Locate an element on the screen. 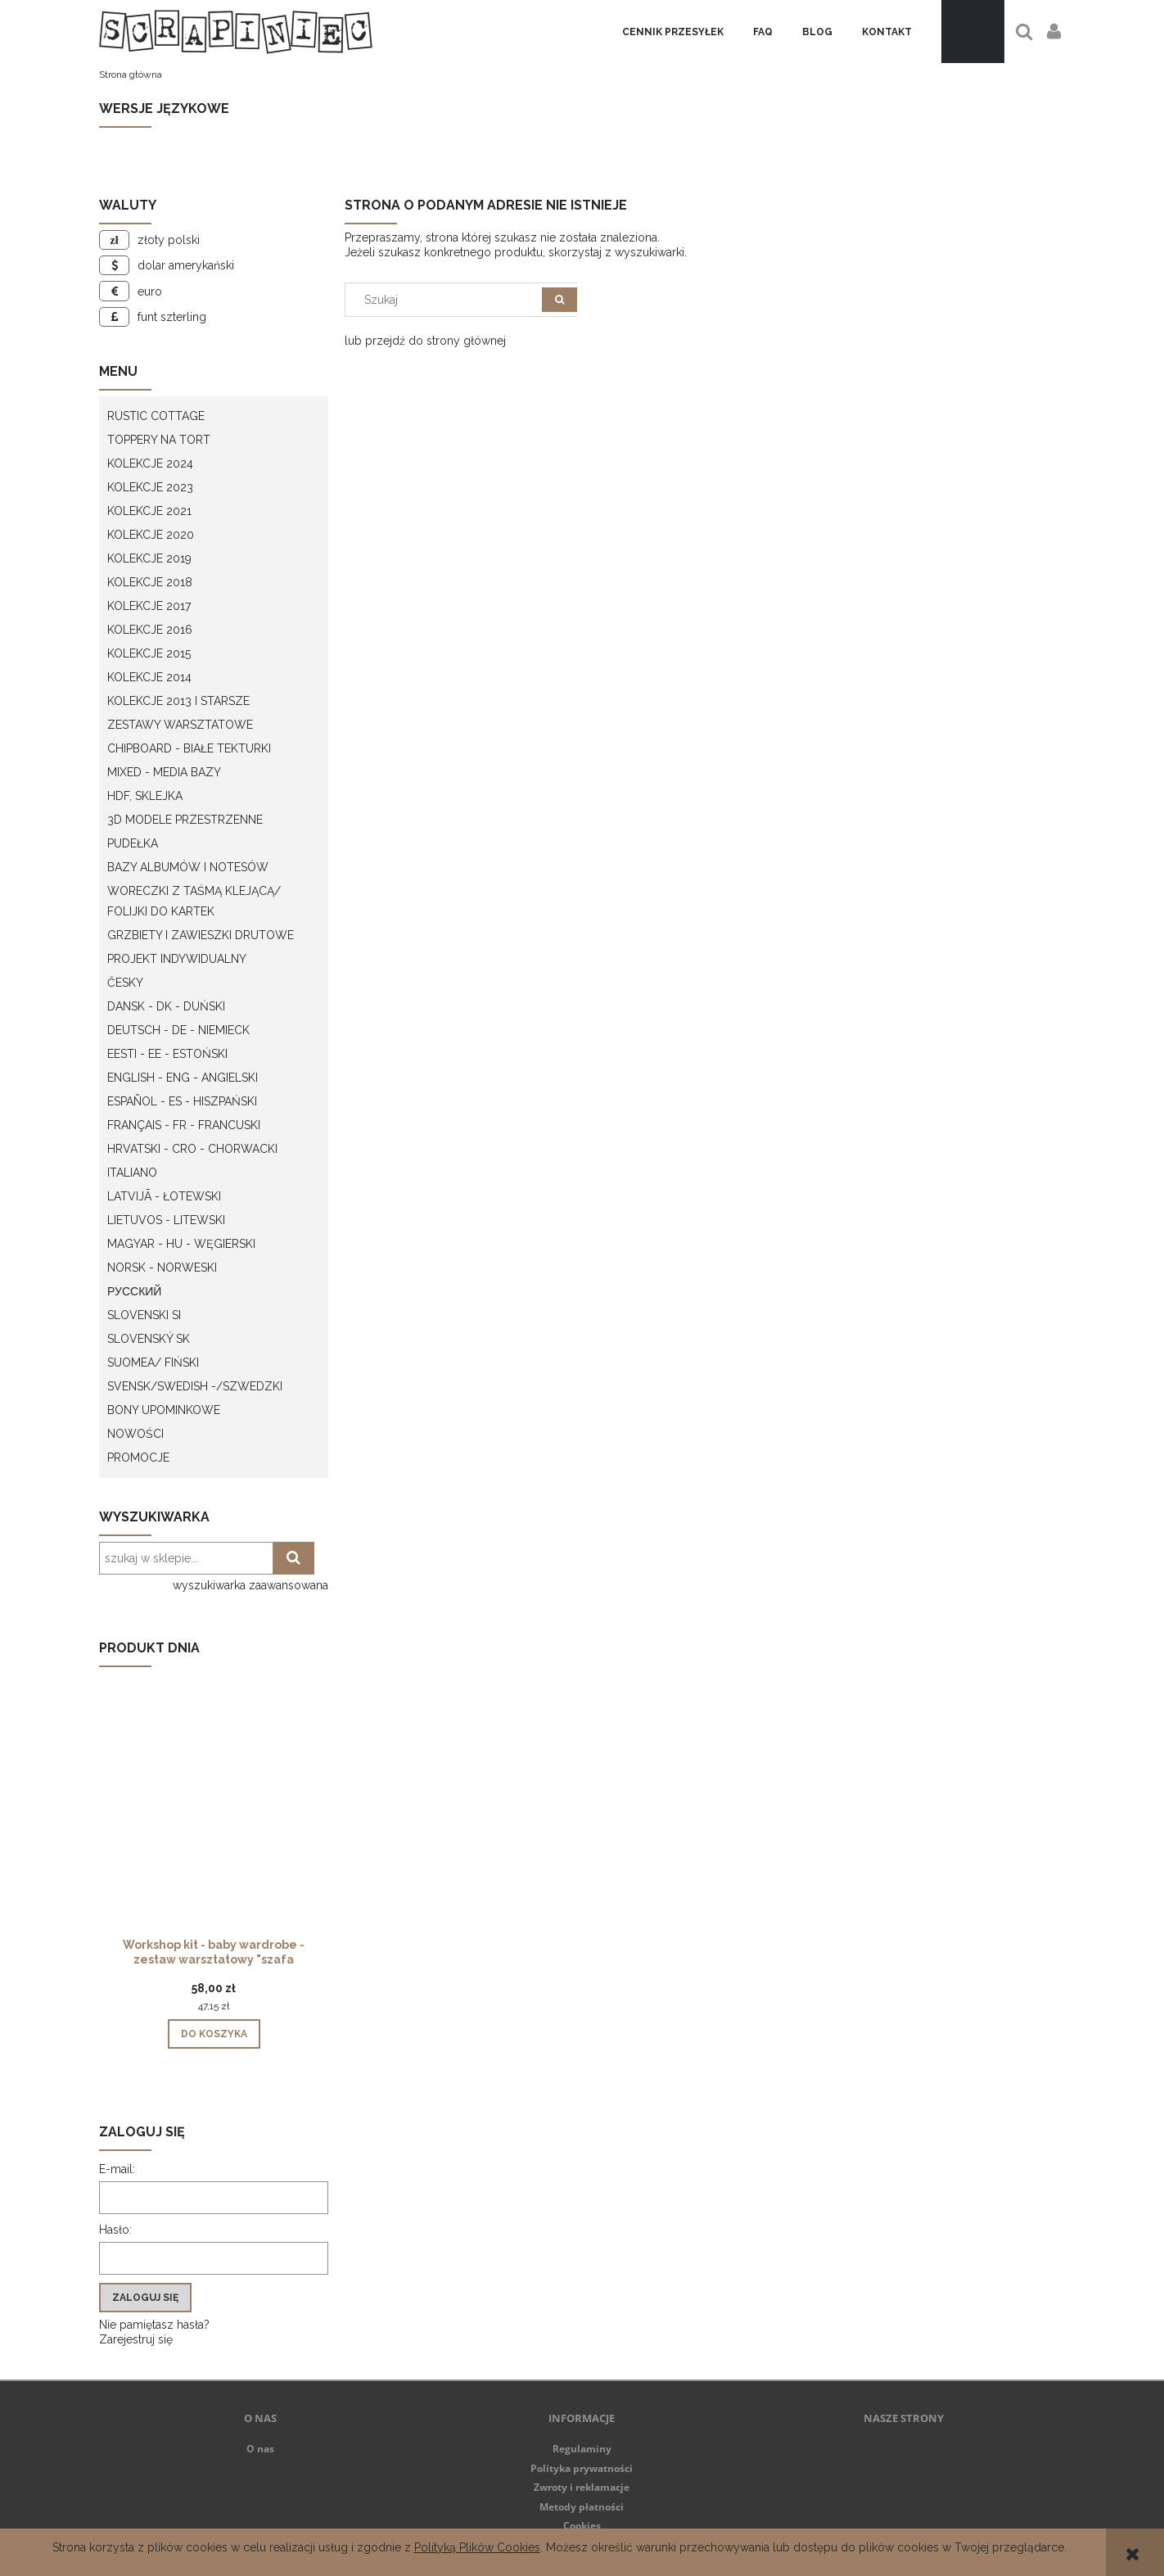 This screenshot has width=1164, height=2576. Norsk - Norweski is located at coordinates (162, 1267).